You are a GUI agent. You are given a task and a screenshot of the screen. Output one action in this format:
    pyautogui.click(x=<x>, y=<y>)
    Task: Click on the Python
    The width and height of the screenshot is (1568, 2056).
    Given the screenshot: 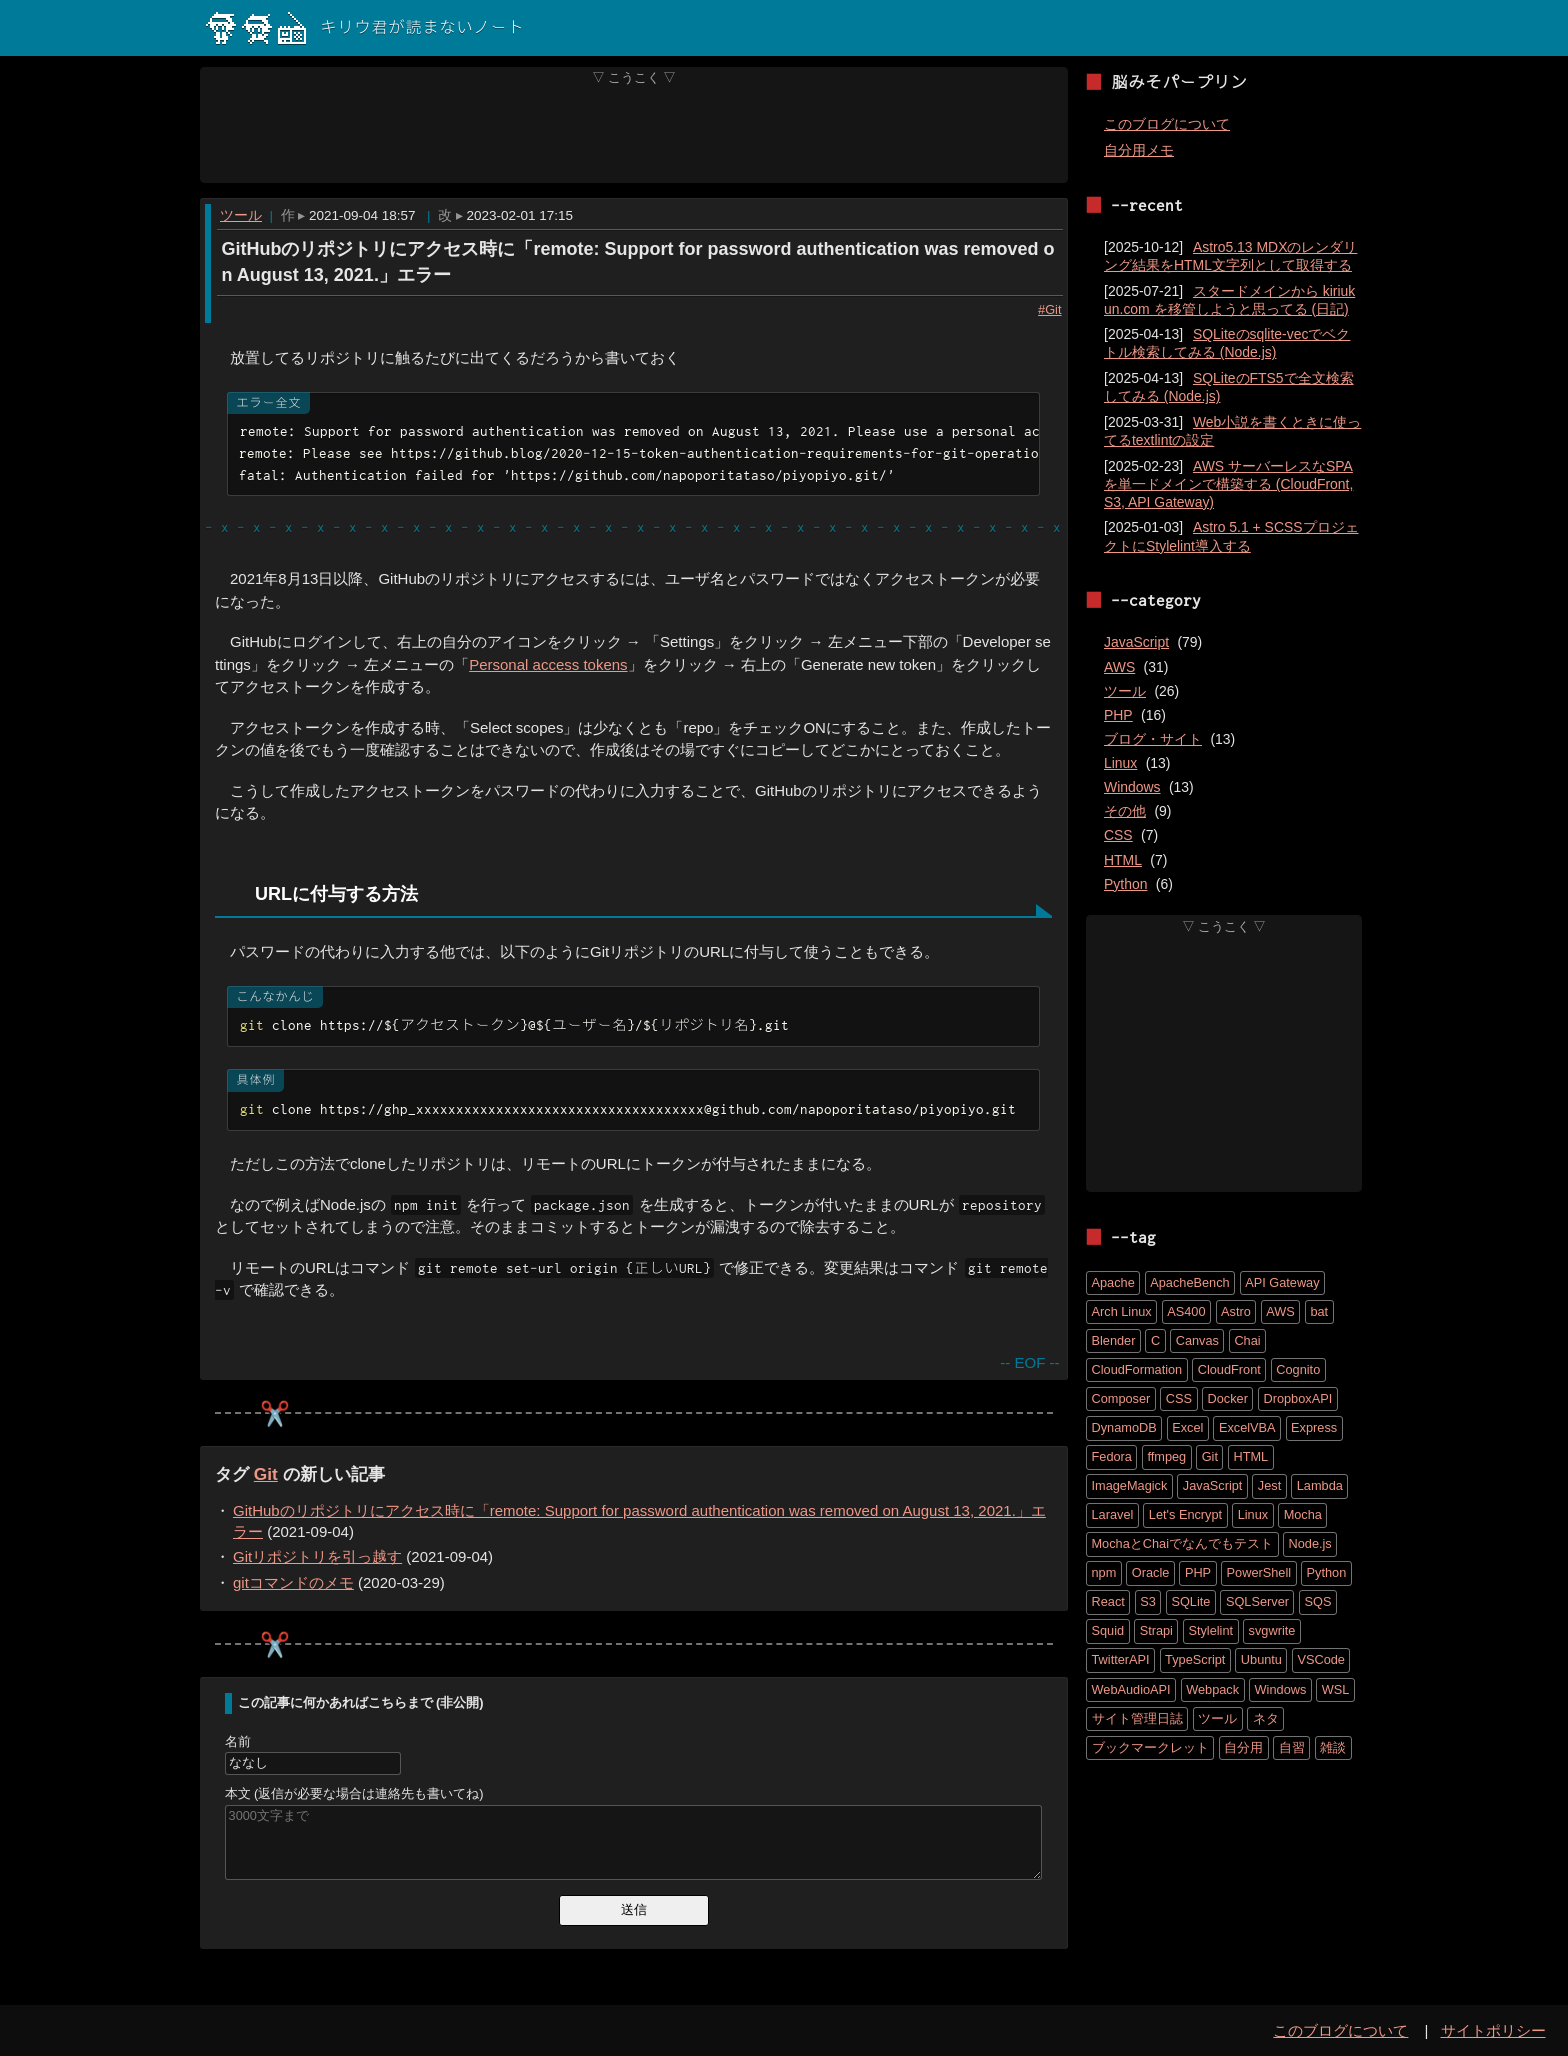 What is the action you would take?
    pyautogui.click(x=1125, y=884)
    